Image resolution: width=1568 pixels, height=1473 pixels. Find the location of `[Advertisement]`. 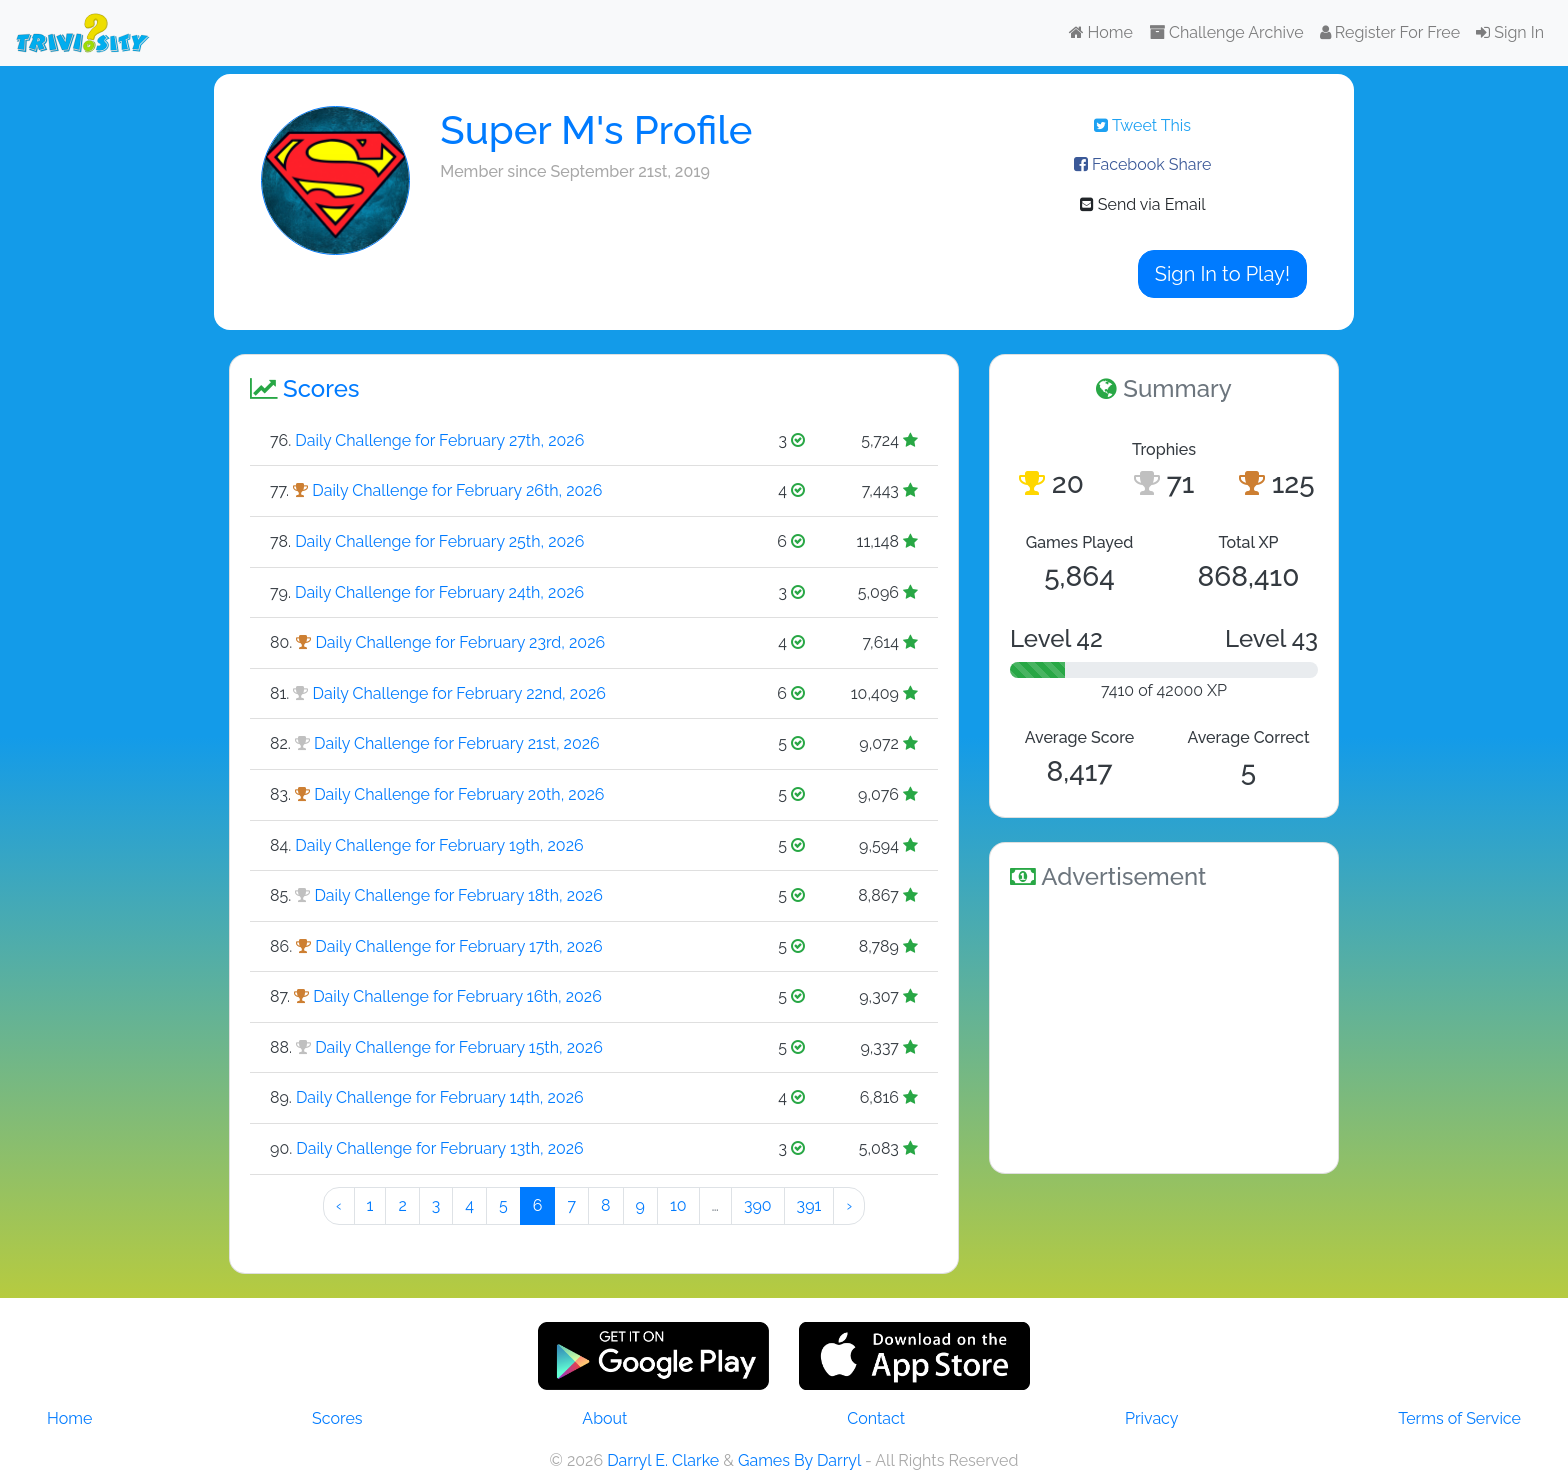

[Advertisement] is located at coordinates (1164, 1028).